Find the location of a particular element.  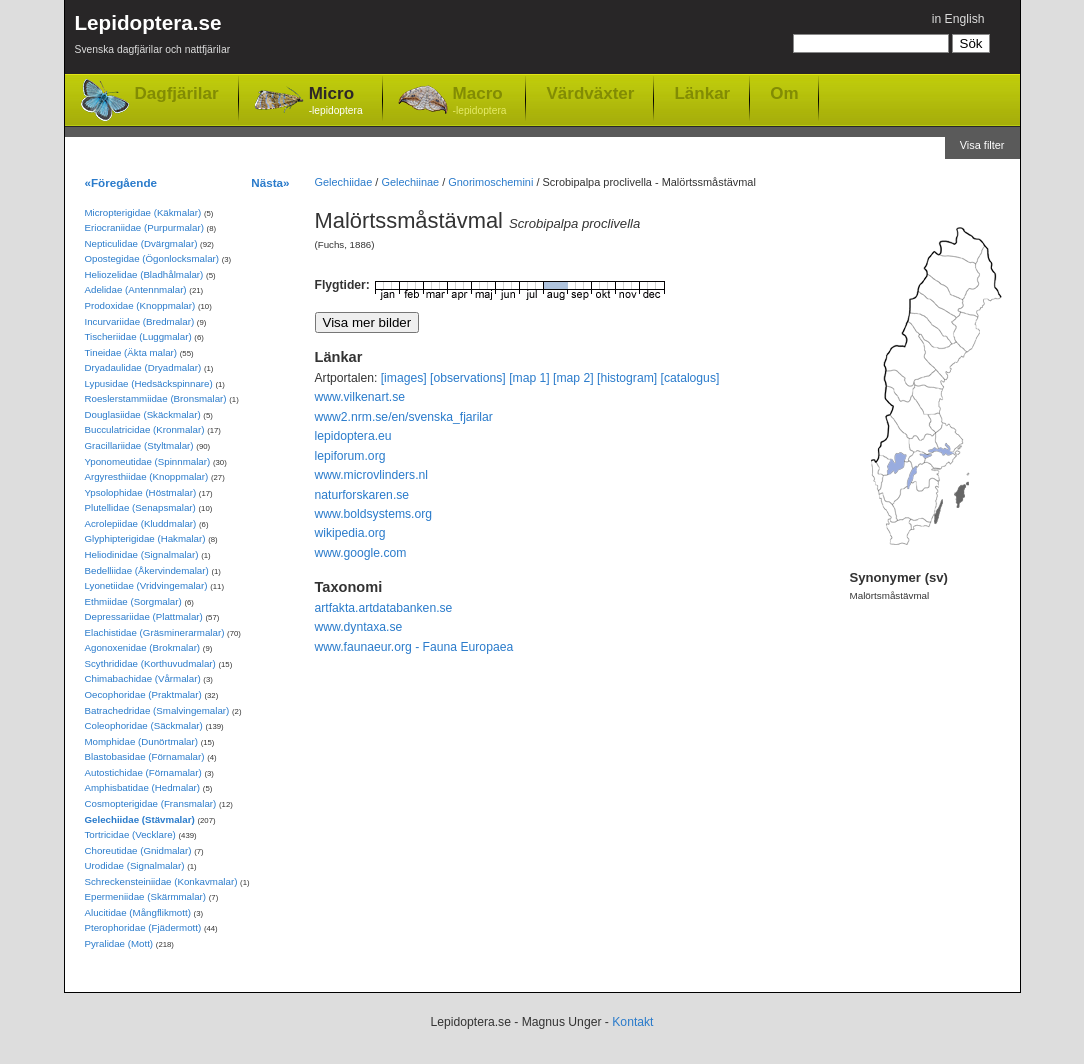

Om is located at coordinates (784, 93).